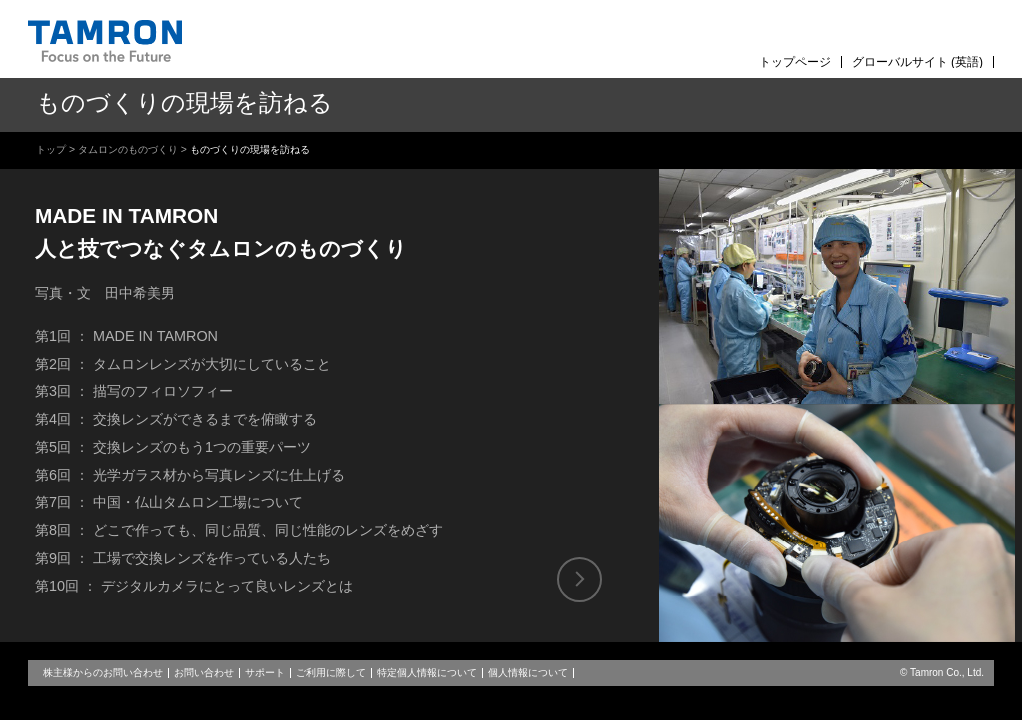 This screenshot has height=720, width=1022. I want to click on ご利用に際して, so click(331, 672).